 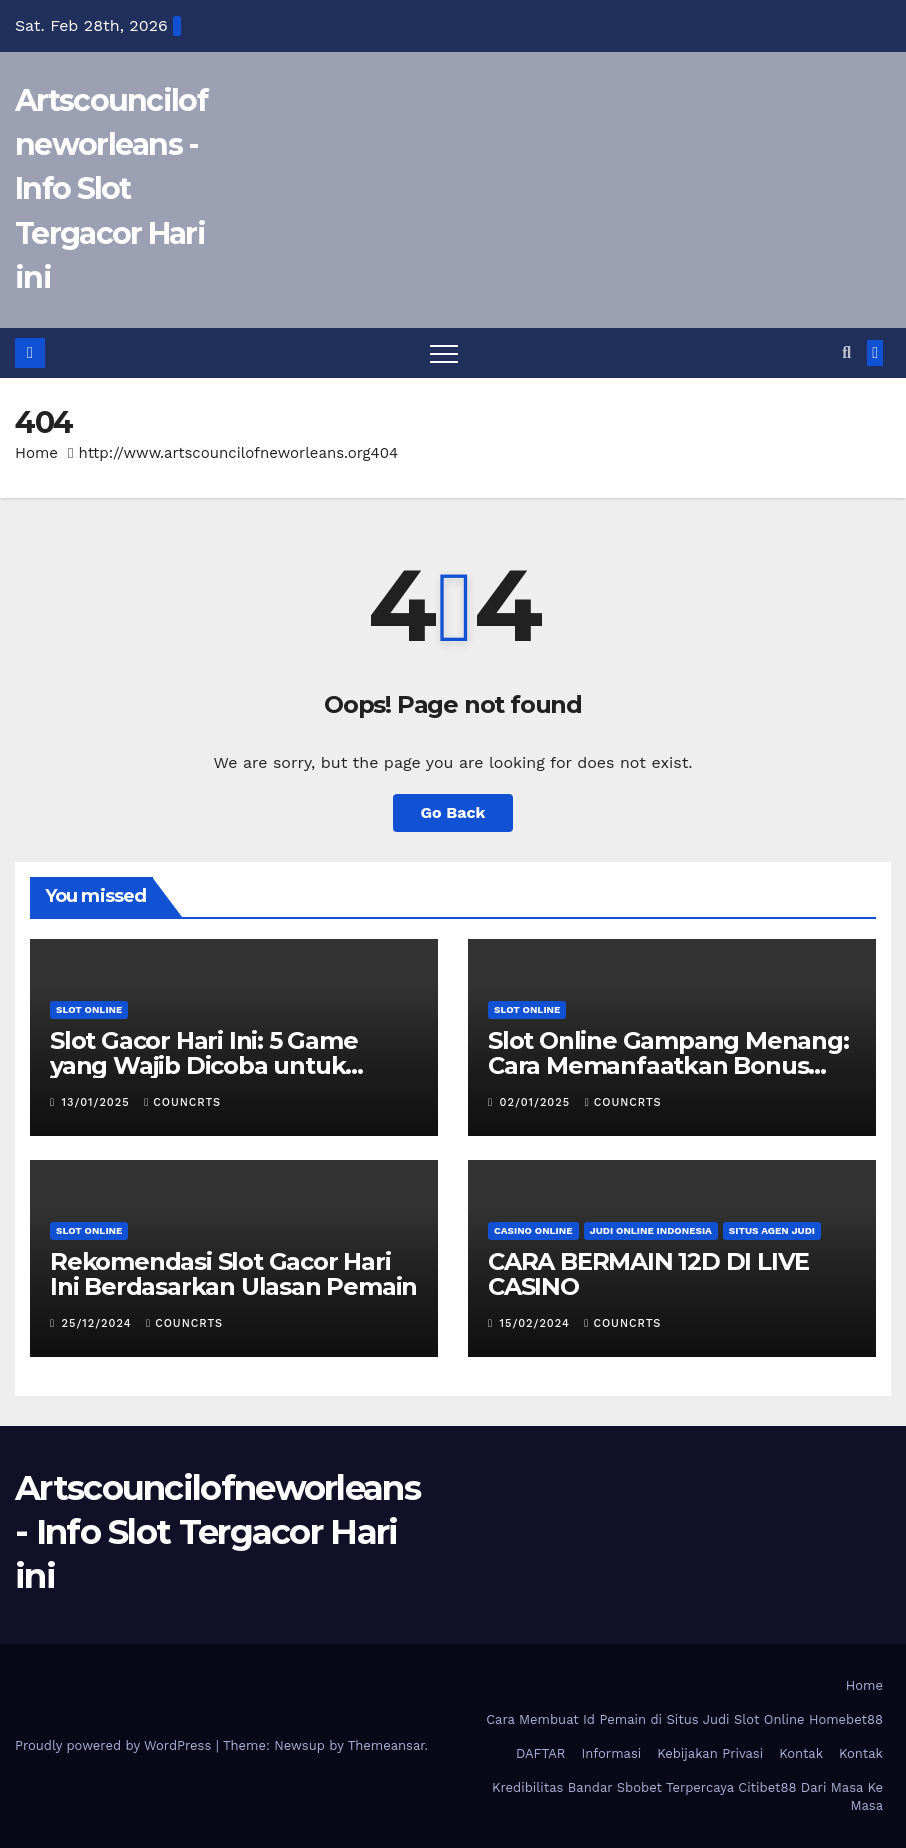 What do you see at coordinates (668, 1065) in the screenshot?
I see `Slot Online Gampang Menang: Cara Memanfaatkan Bonus dan Promo` at bounding box center [668, 1065].